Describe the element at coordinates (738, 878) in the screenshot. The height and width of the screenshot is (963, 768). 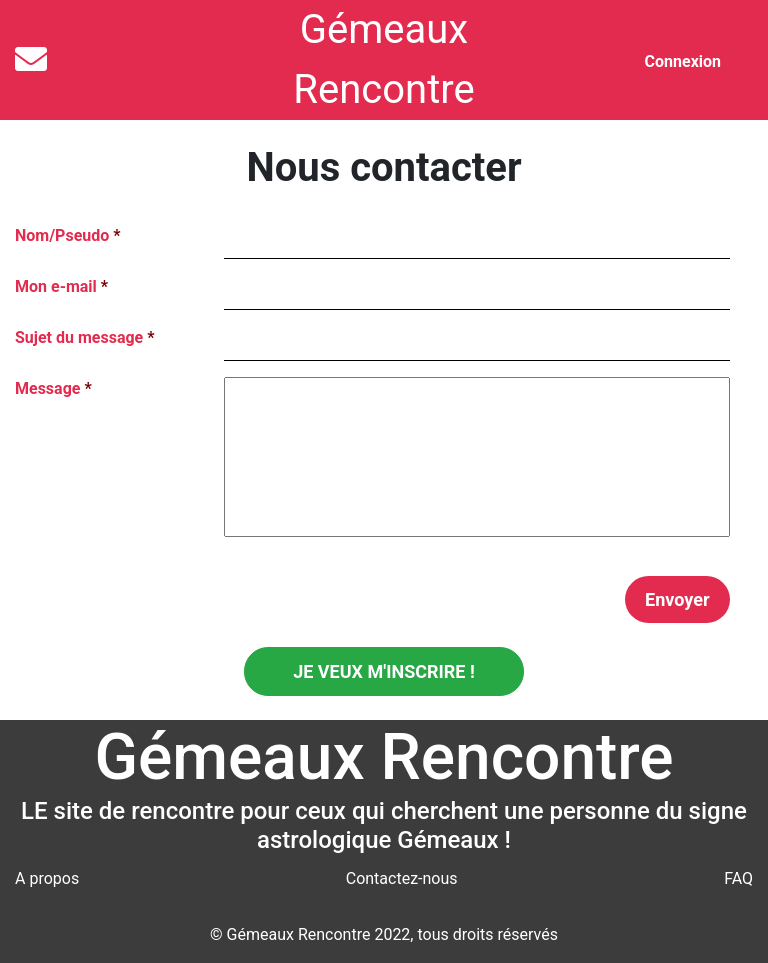
I see `FAQ` at that location.